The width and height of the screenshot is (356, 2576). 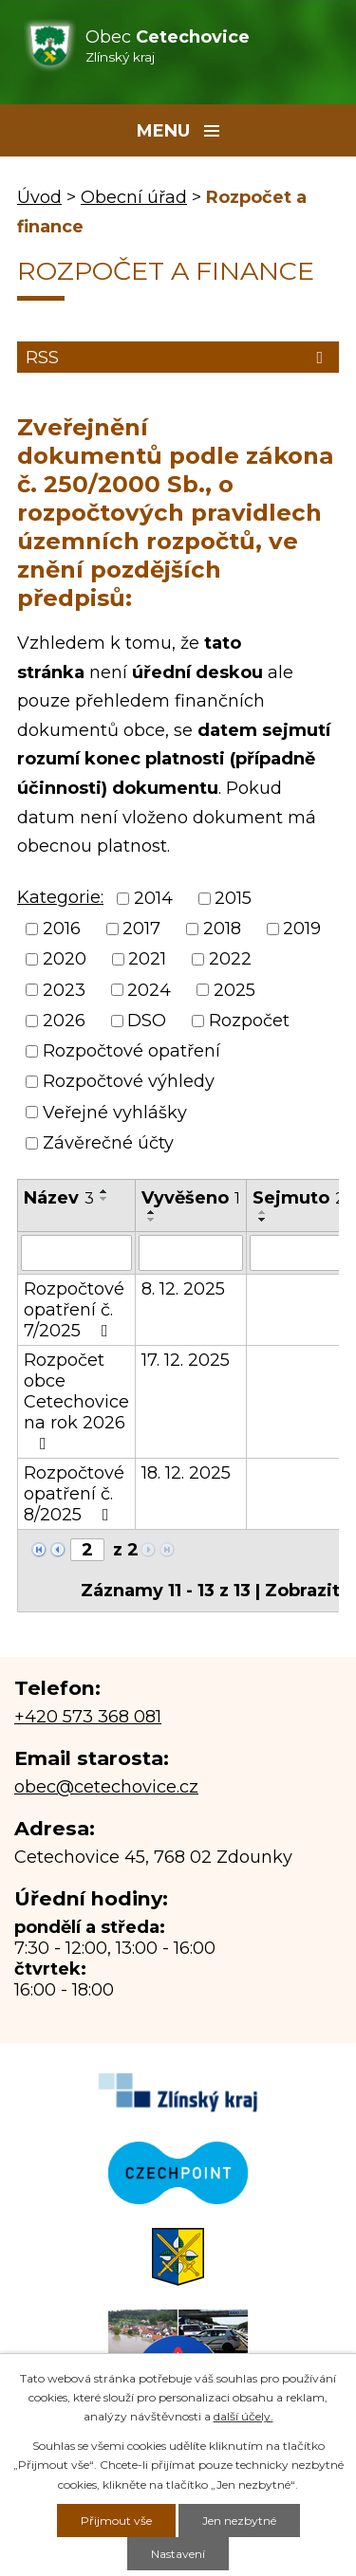 I want to click on Rozpočtové opatření, so click(x=131, y=1050).